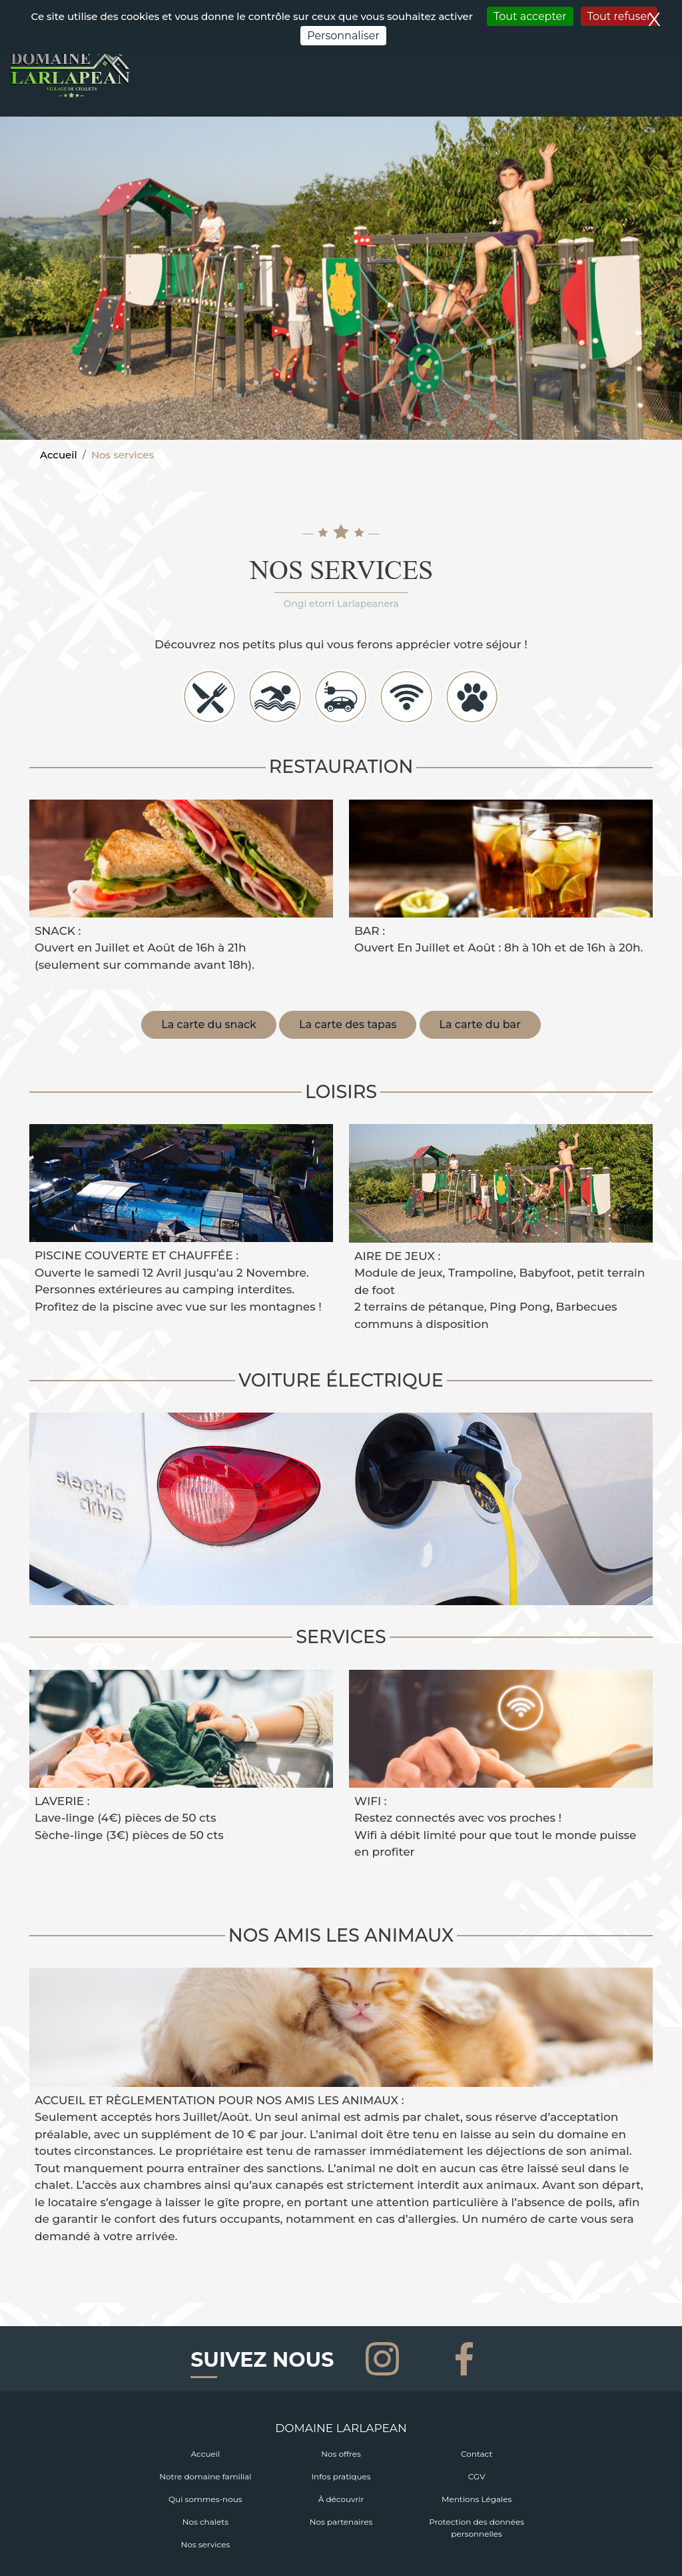  Describe the element at coordinates (205, 2544) in the screenshot. I see `Nos services` at that location.